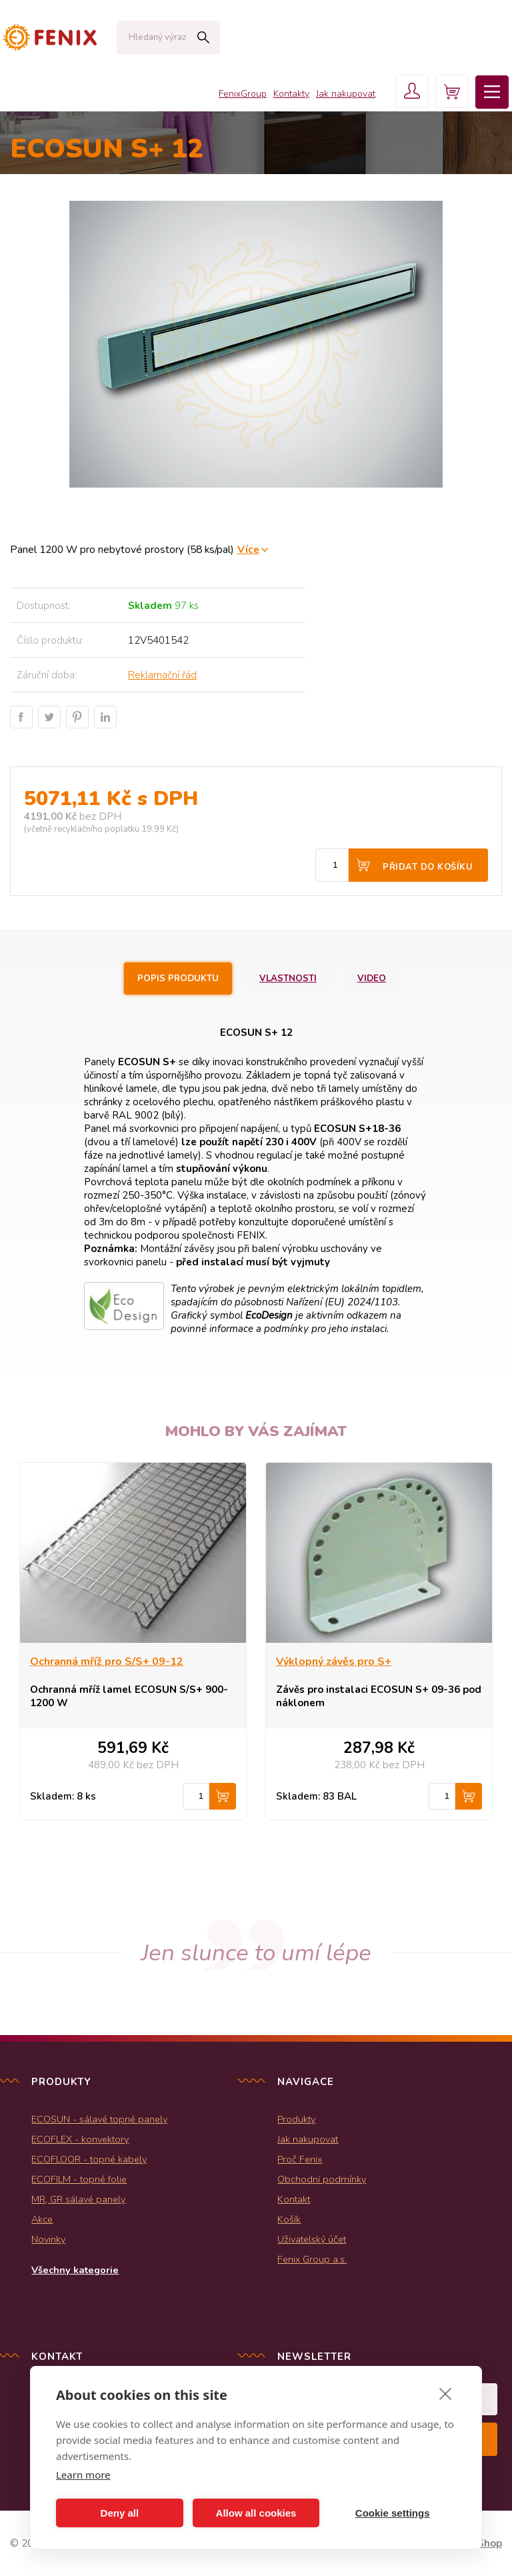  Describe the element at coordinates (42, 2219) in the screenshot. I see `Akce` at that location.